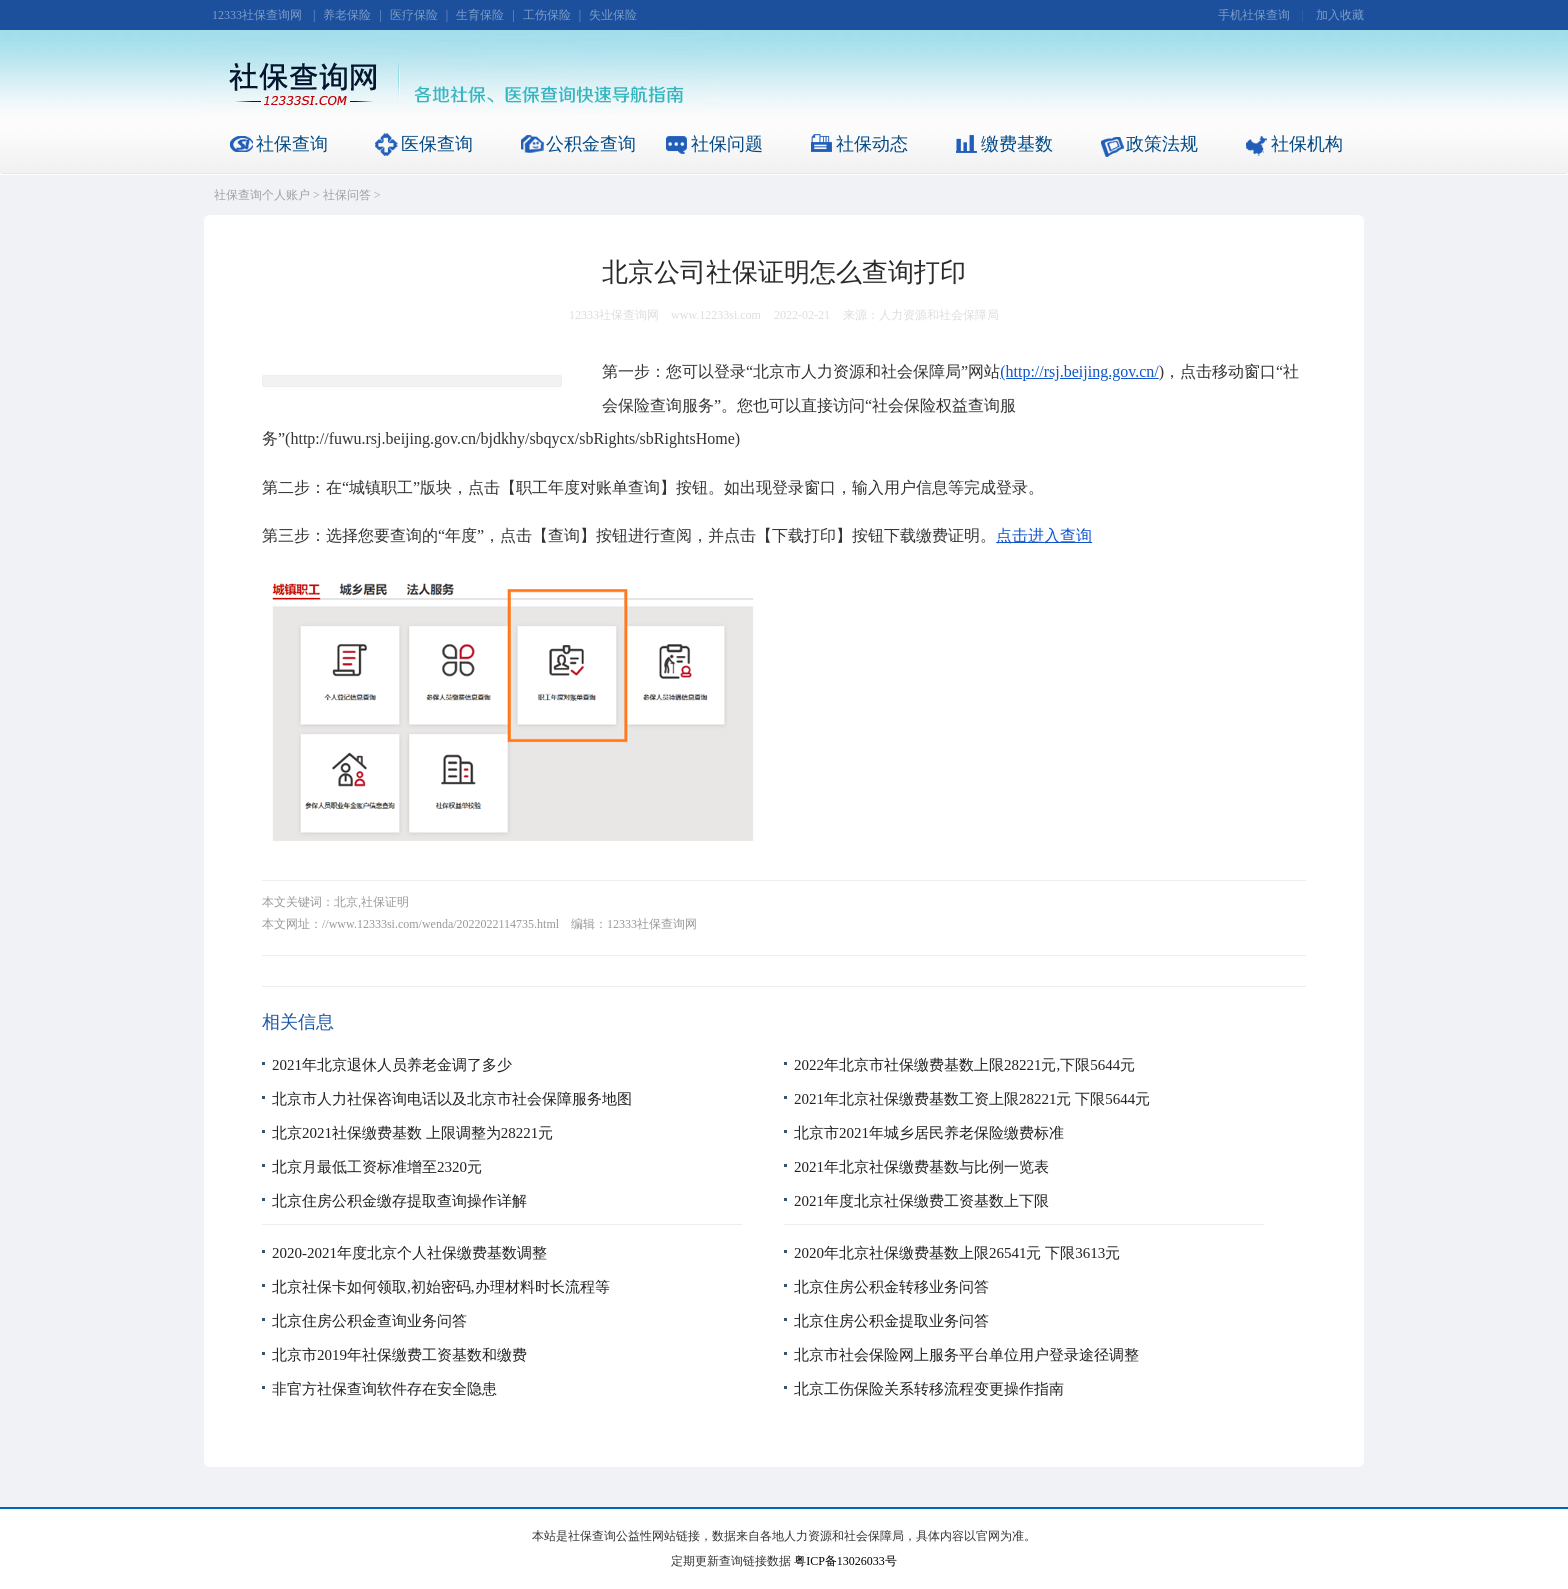 The width and height of the screenshot is (1568, 1589). I want to click on 点击进入查询, so click(1044, 535).